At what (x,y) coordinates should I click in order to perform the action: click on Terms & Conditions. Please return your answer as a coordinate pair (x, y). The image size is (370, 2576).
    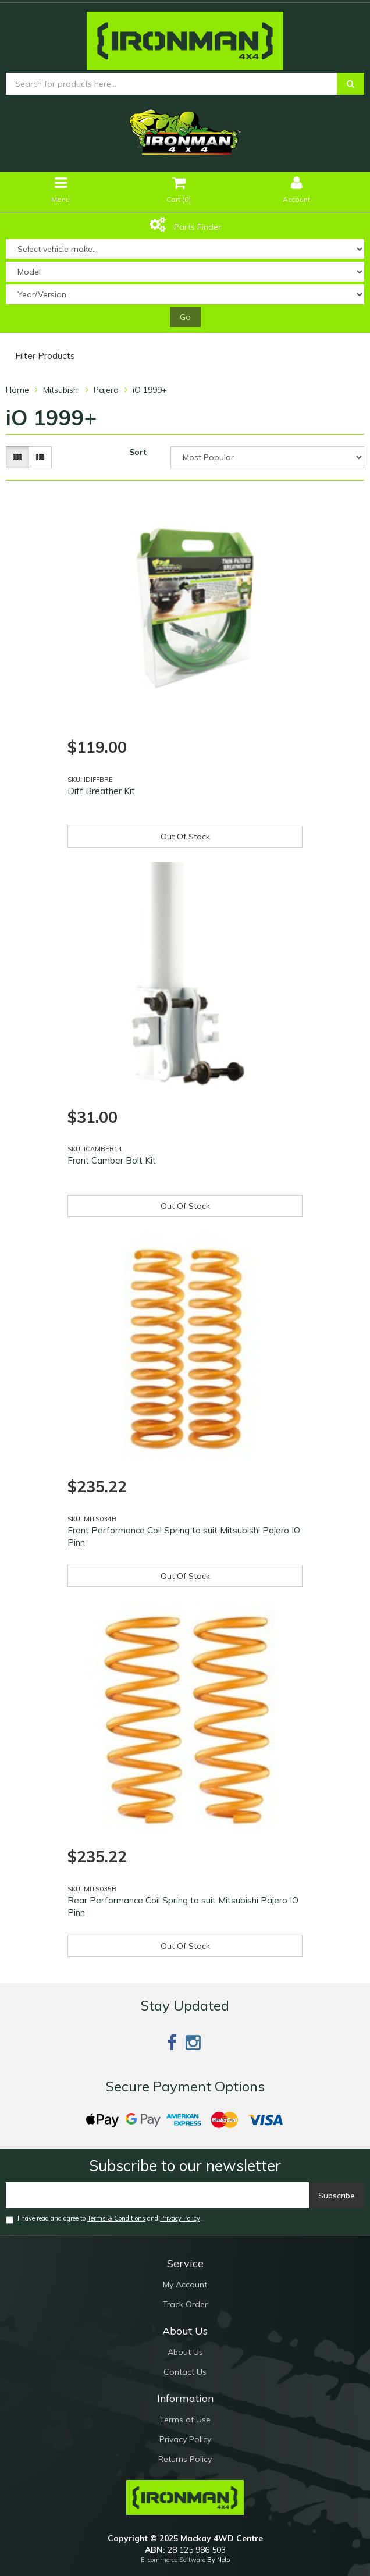
    Looking at the image, I should click on (116, 2218).